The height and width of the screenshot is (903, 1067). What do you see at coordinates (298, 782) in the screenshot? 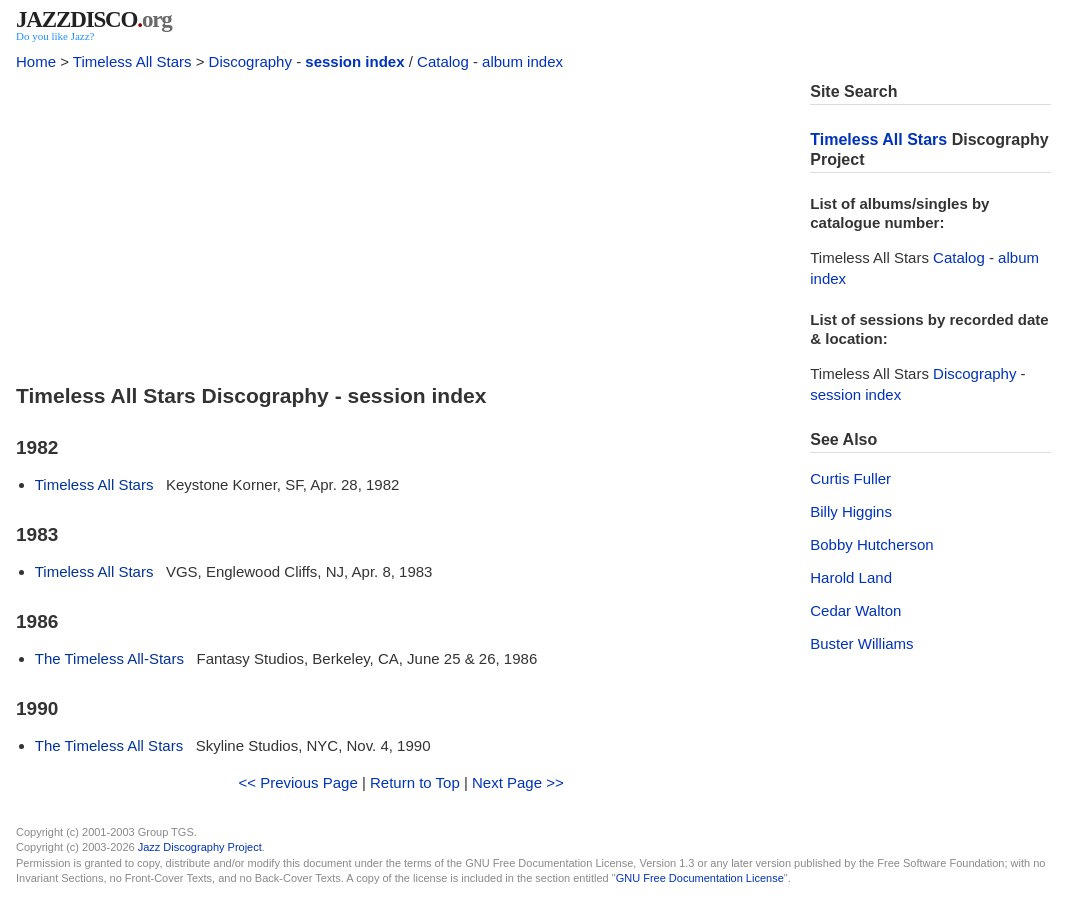
I see `<< Previous Page` at bounding box center [298, 782].